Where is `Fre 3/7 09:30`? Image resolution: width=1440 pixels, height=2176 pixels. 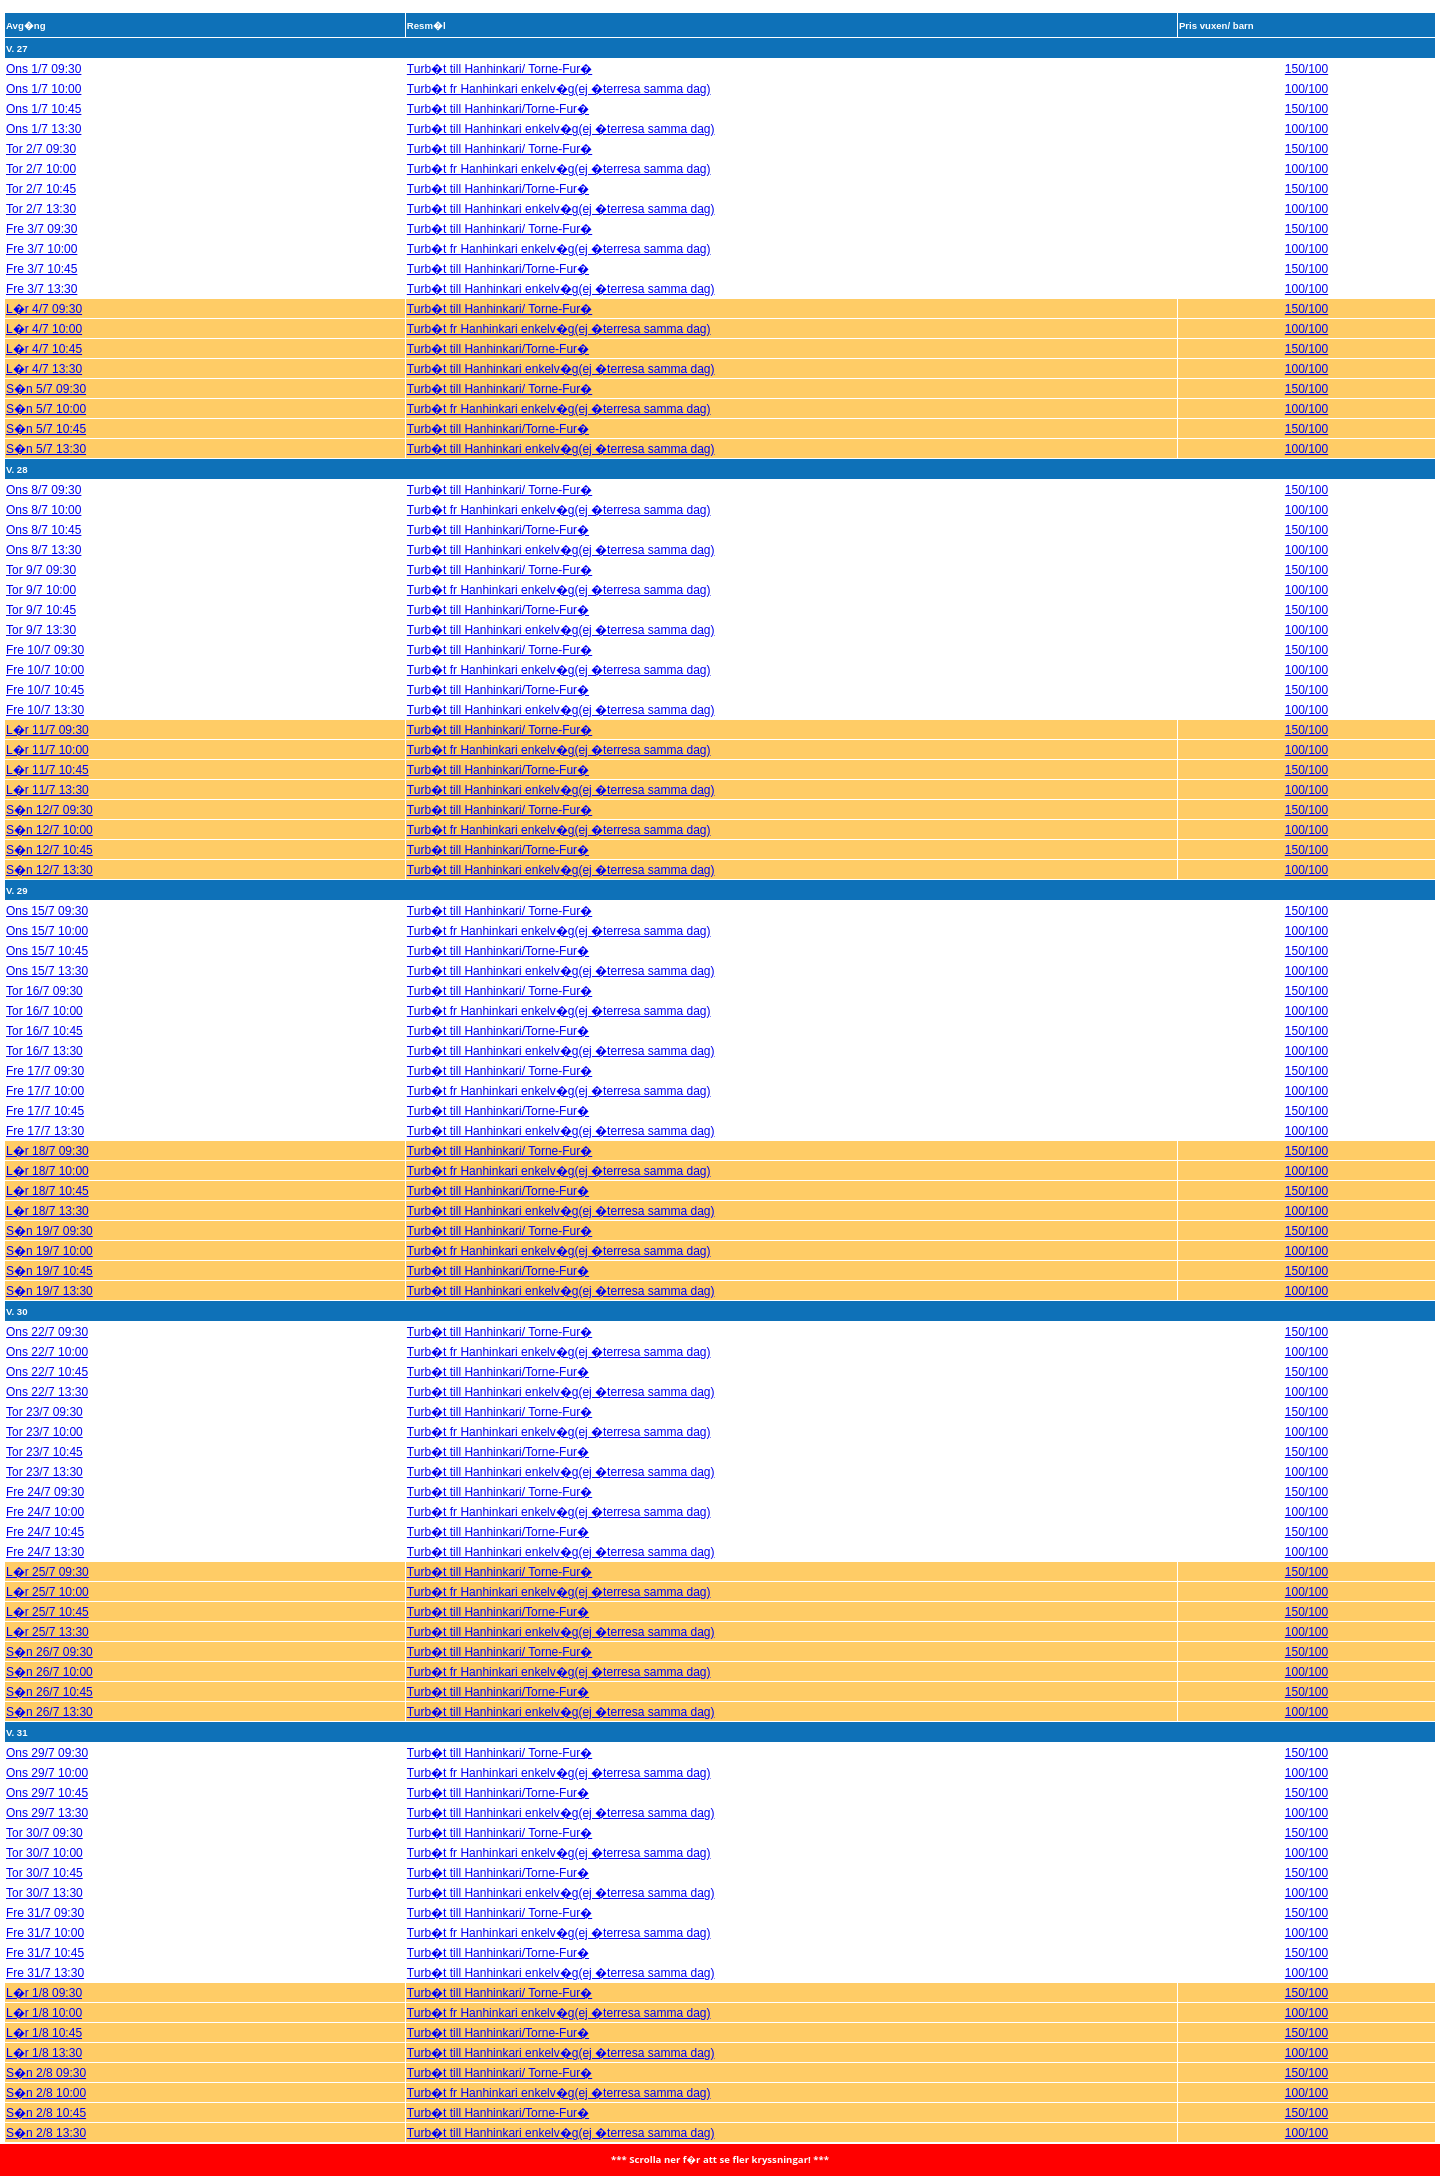 Fre 3/7 09:30 is located at coordinates (41, 221).